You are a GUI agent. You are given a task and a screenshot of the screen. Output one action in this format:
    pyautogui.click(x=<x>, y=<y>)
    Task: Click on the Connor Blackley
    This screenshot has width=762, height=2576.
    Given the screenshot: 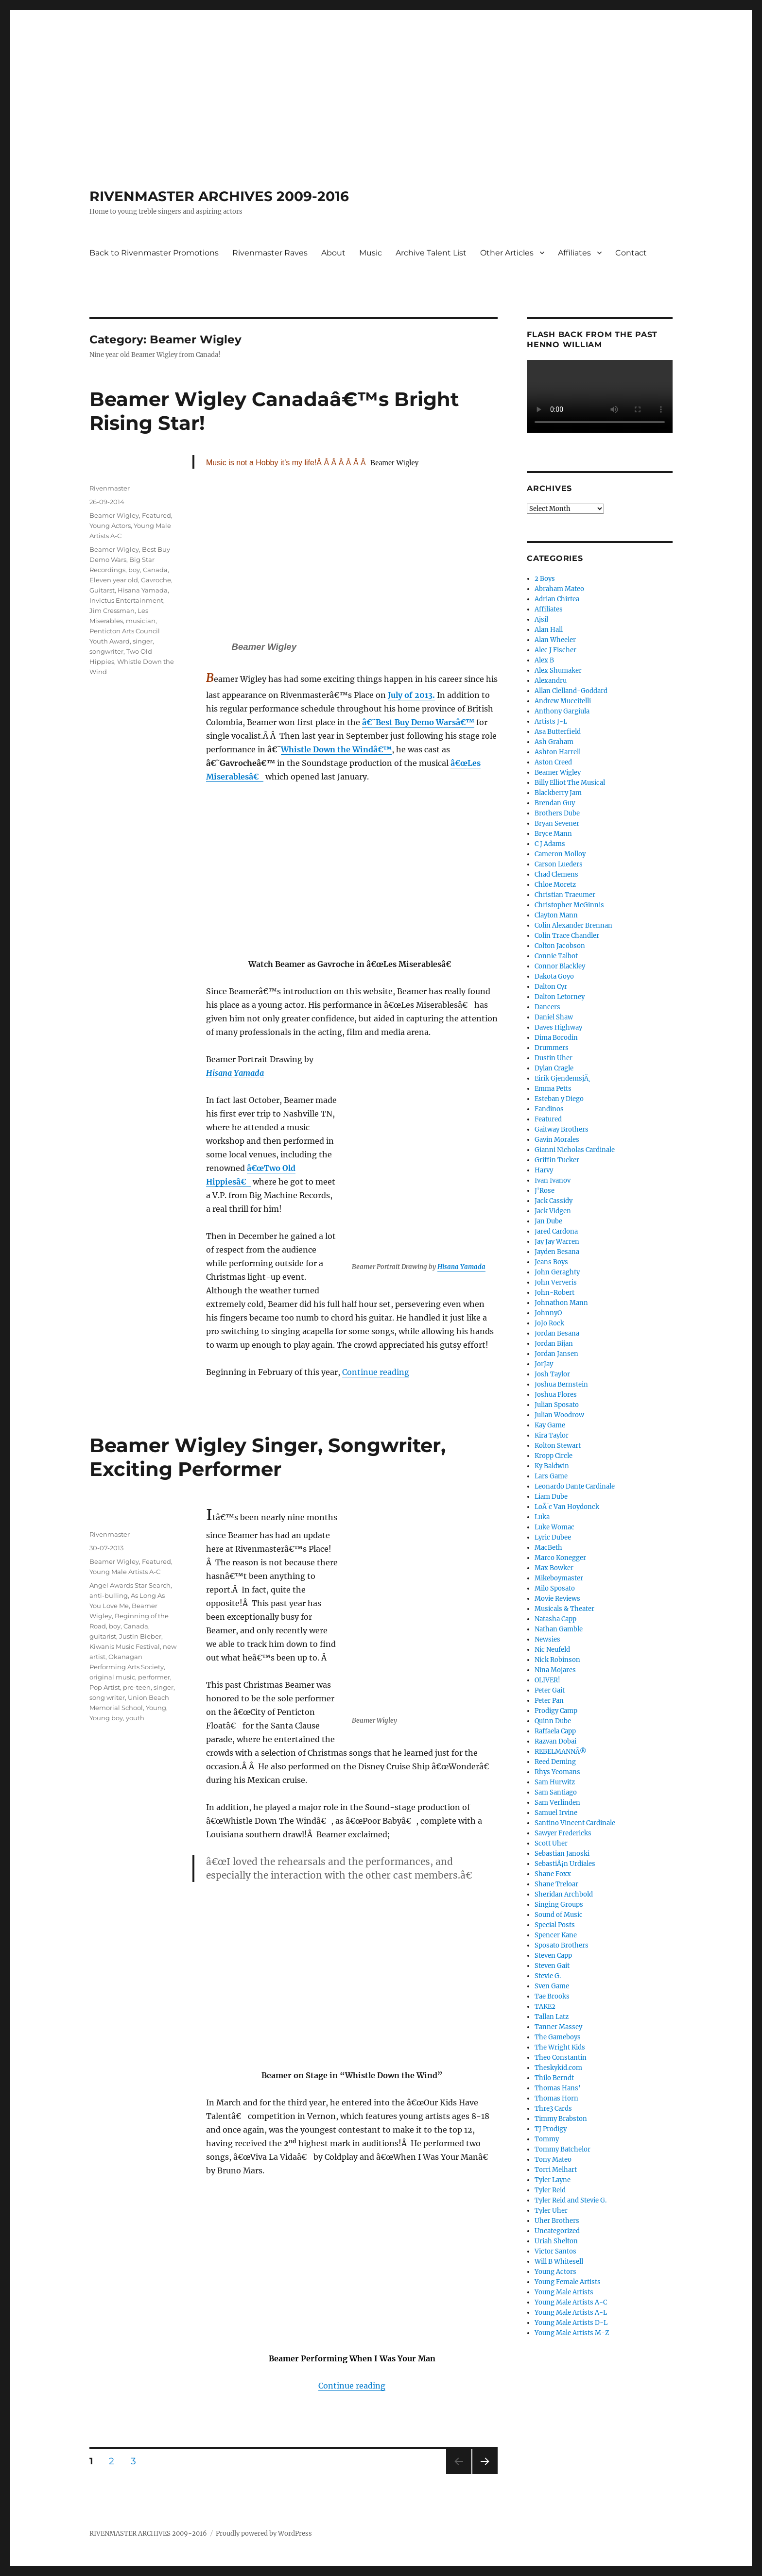 What is the action you would take?
    pyautogui.click(x=560, y=966)
    